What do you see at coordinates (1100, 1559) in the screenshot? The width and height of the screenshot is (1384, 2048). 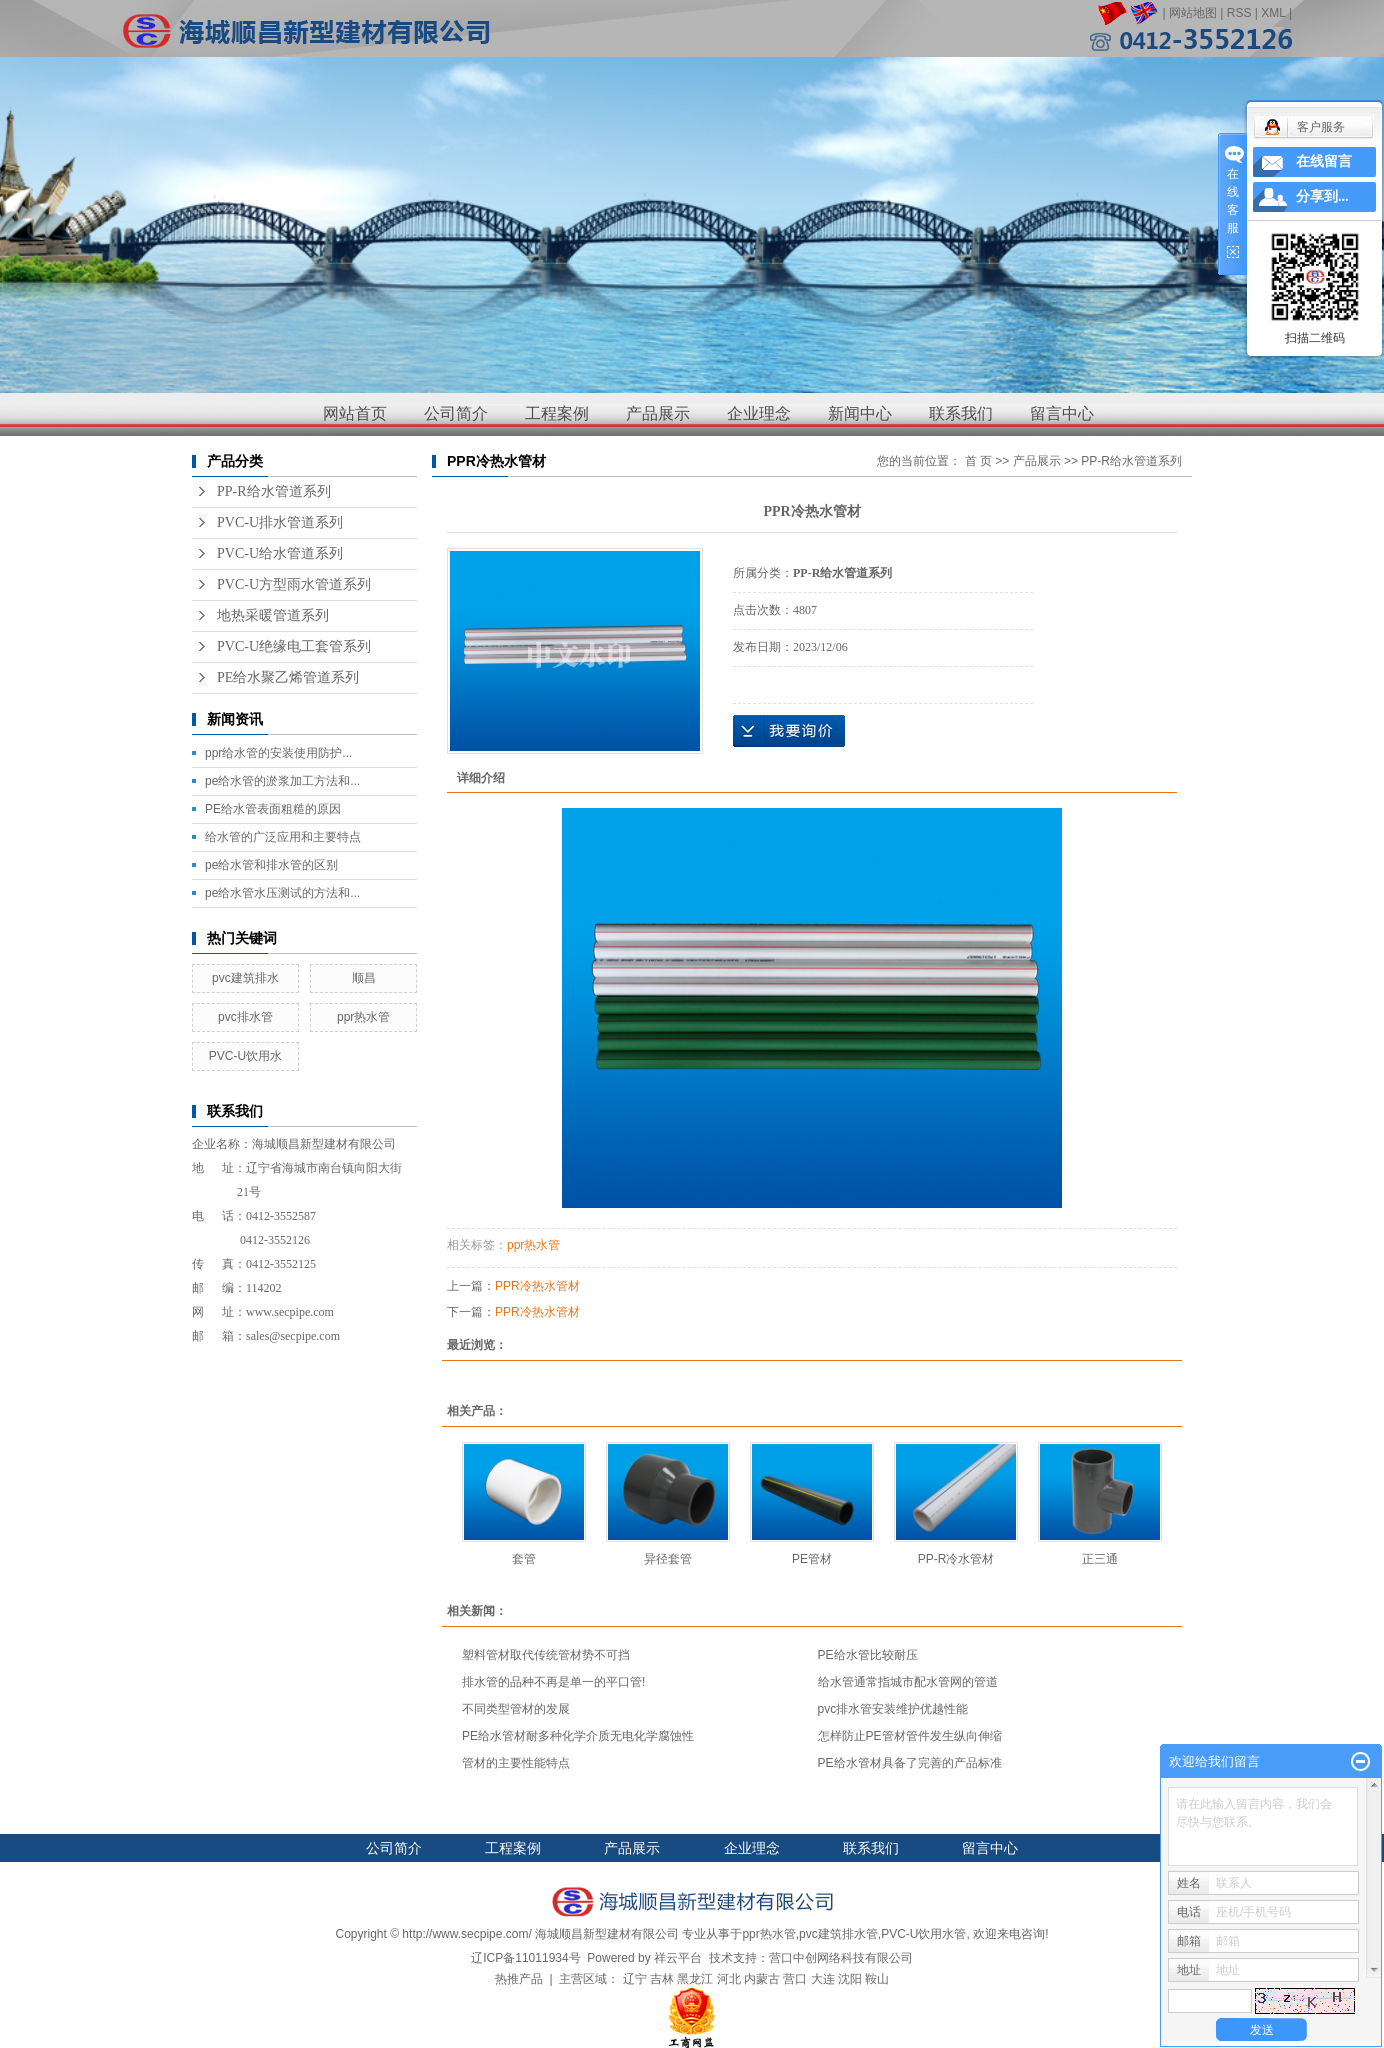 I see `正三通` at bounding box center [1100, 1559].